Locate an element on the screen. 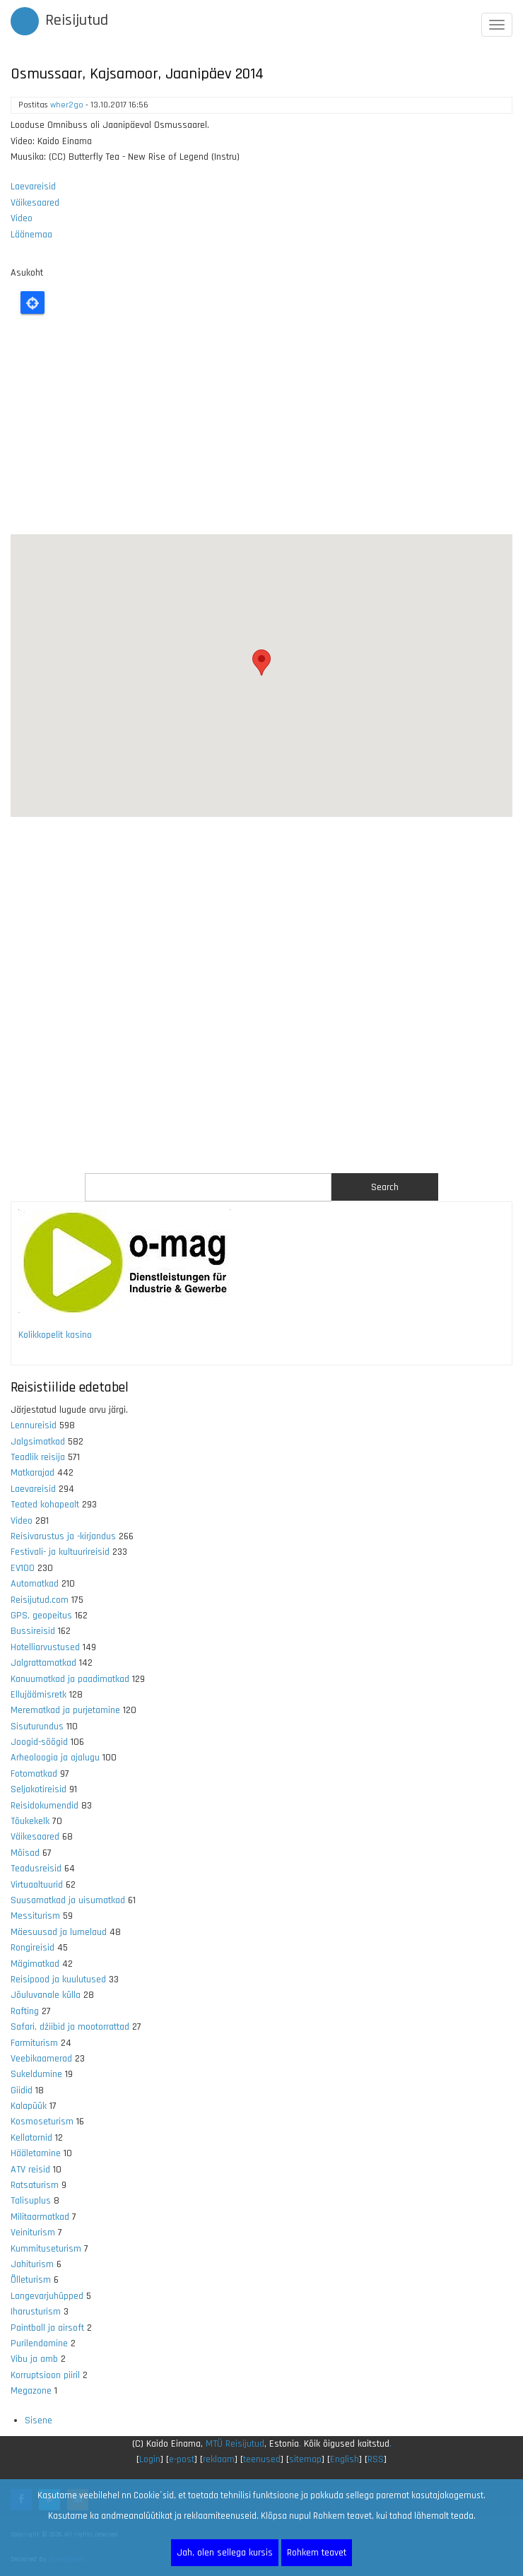  Läänemaa is located at coordinates (31, 234).